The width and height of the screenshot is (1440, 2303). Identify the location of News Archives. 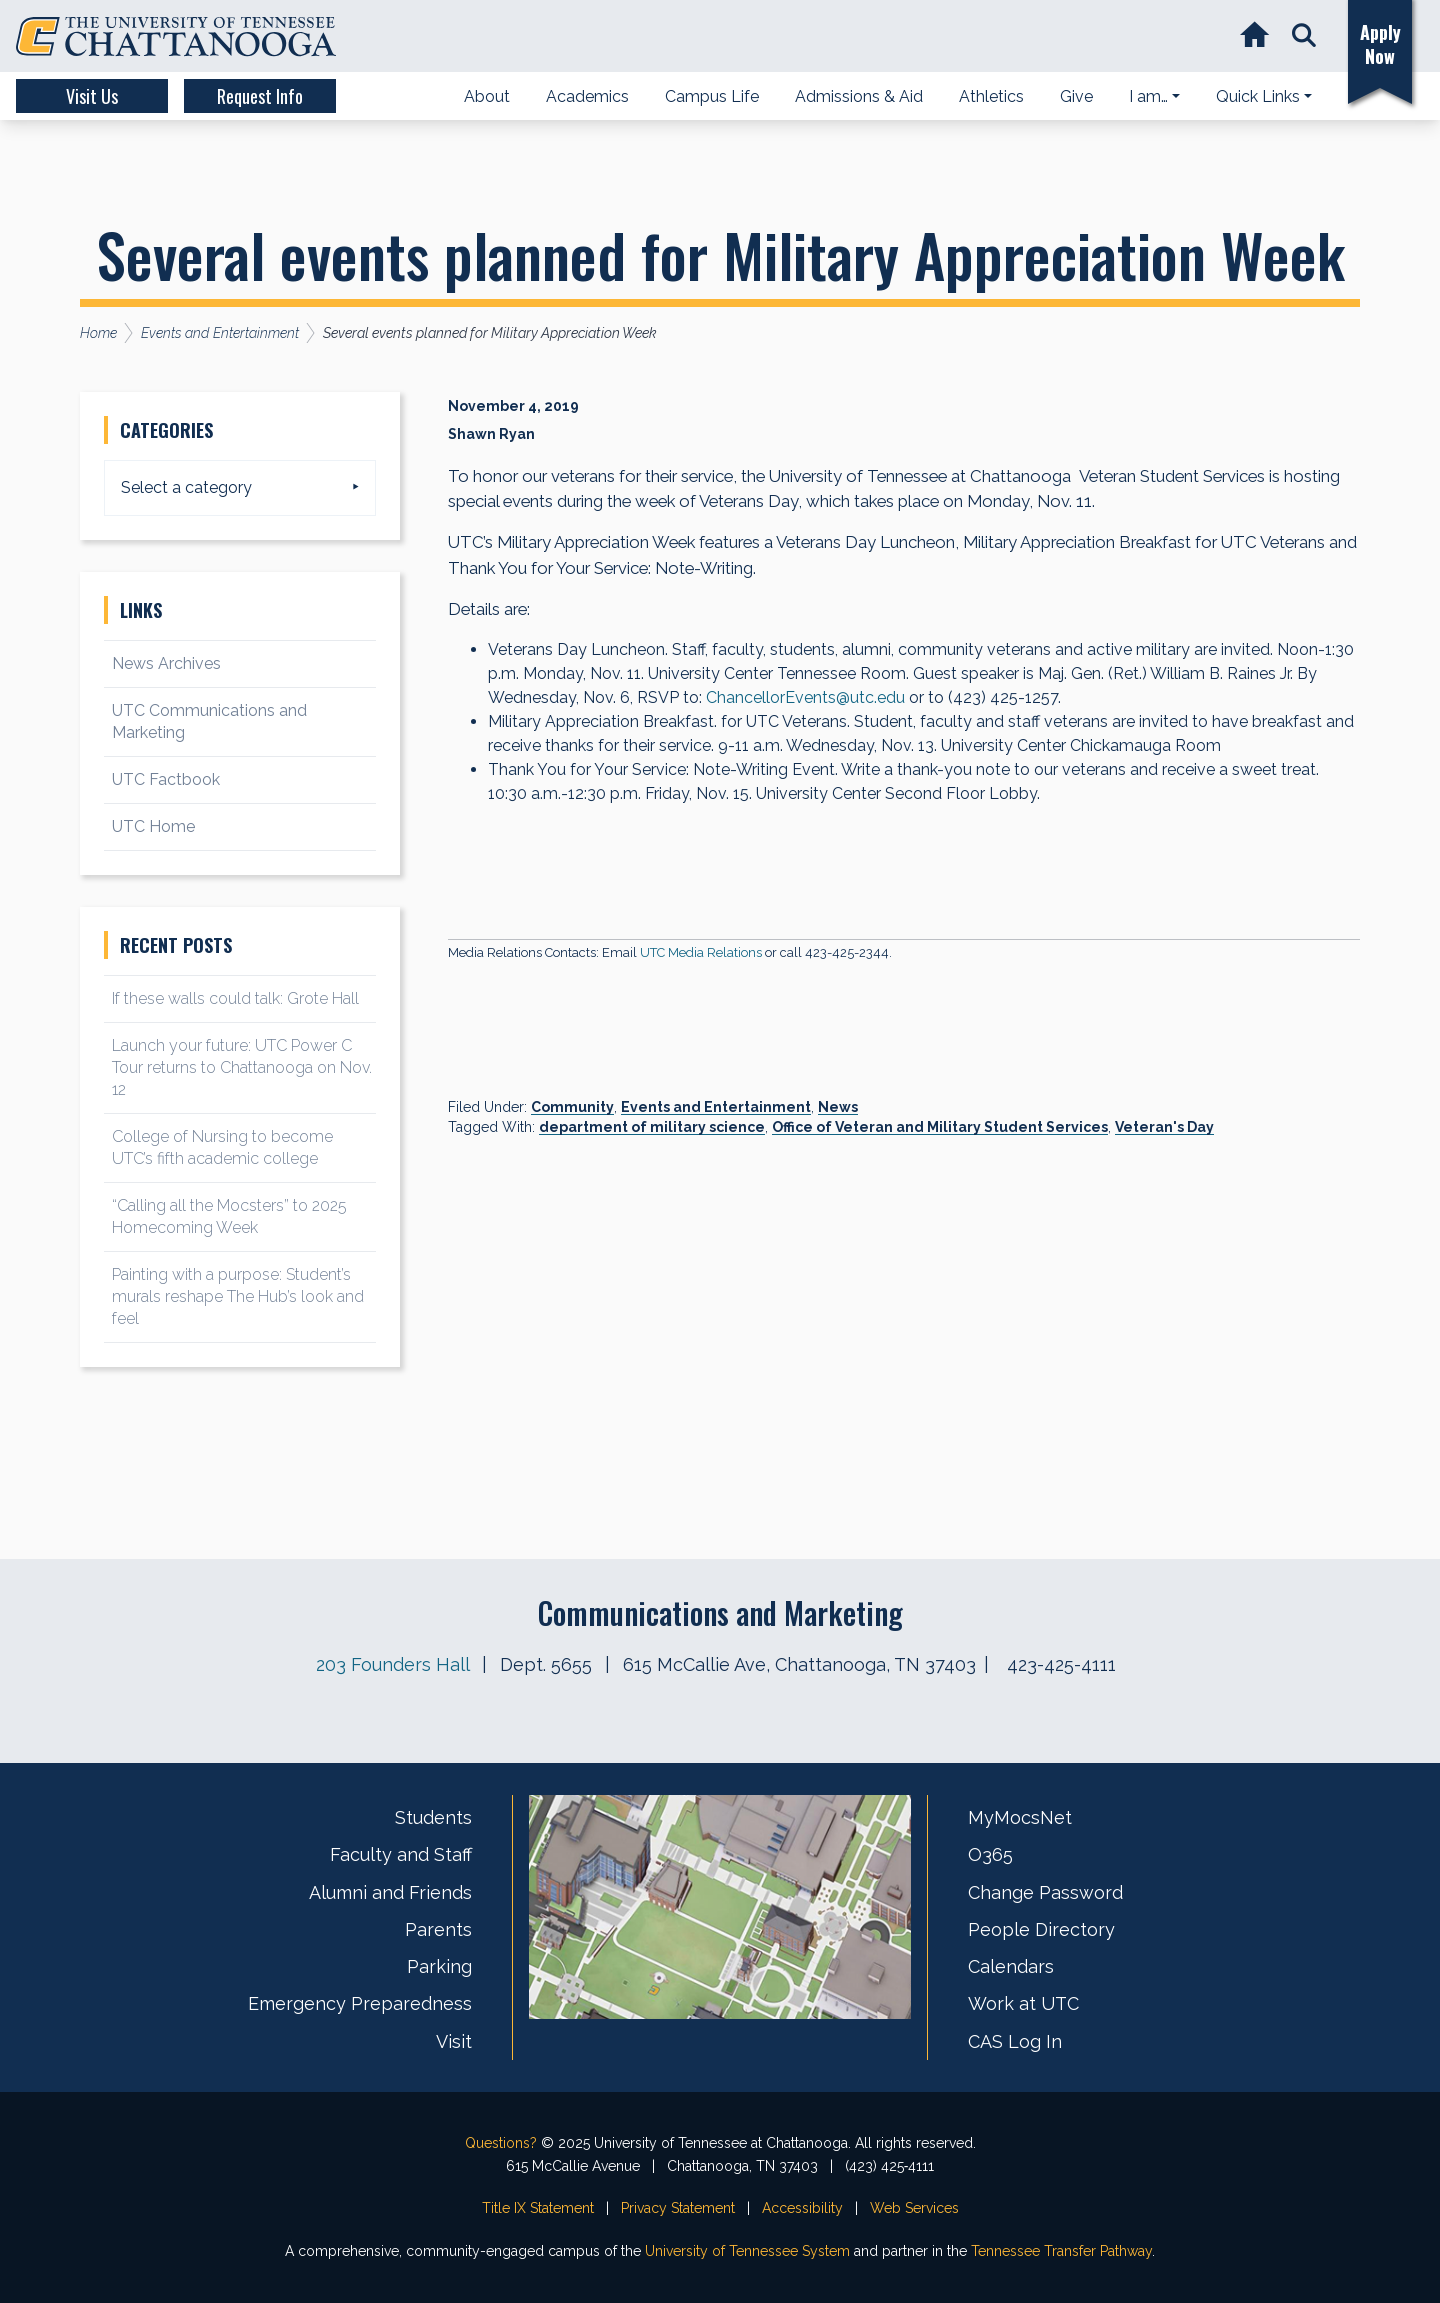
(166, 663).